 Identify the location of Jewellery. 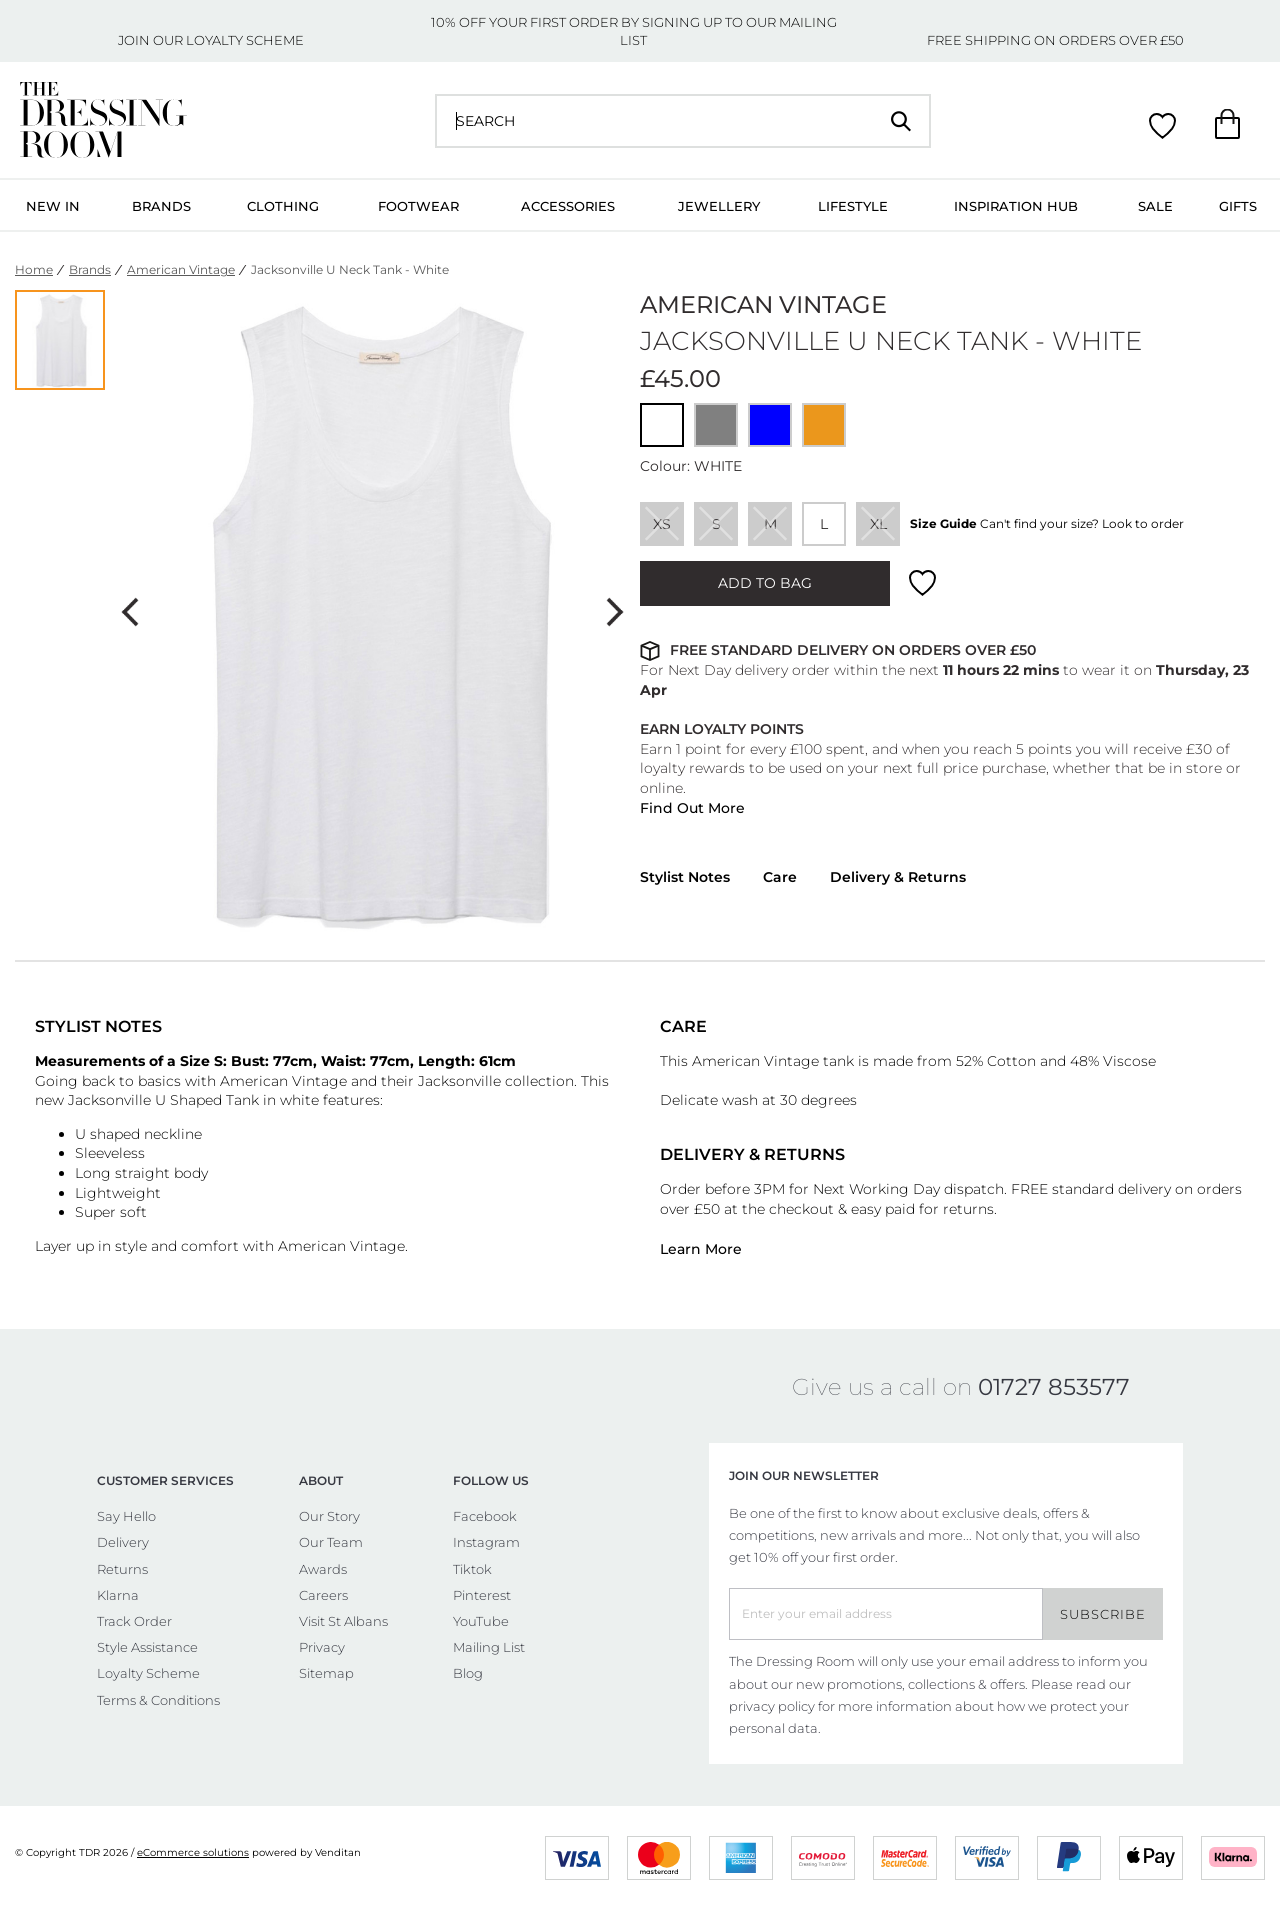
(719, 206).